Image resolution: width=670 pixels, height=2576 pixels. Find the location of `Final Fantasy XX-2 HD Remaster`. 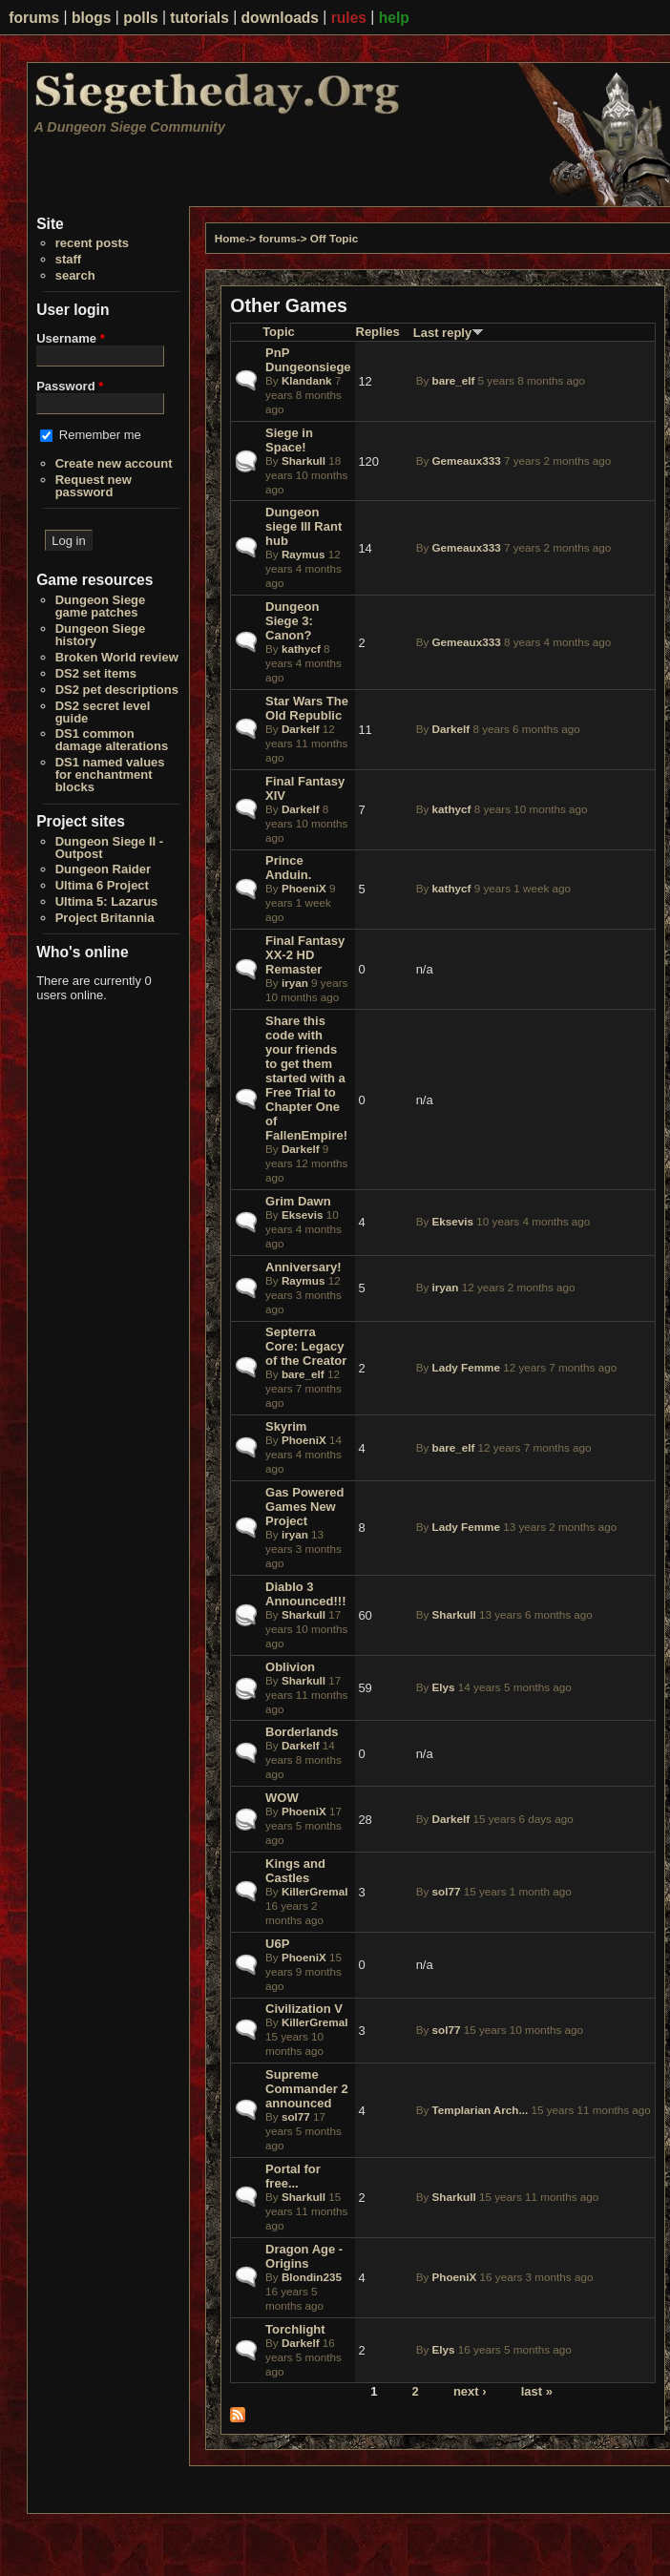

Final Fantasy XX-2 HD Remaster is located at coordinates (305, 954).